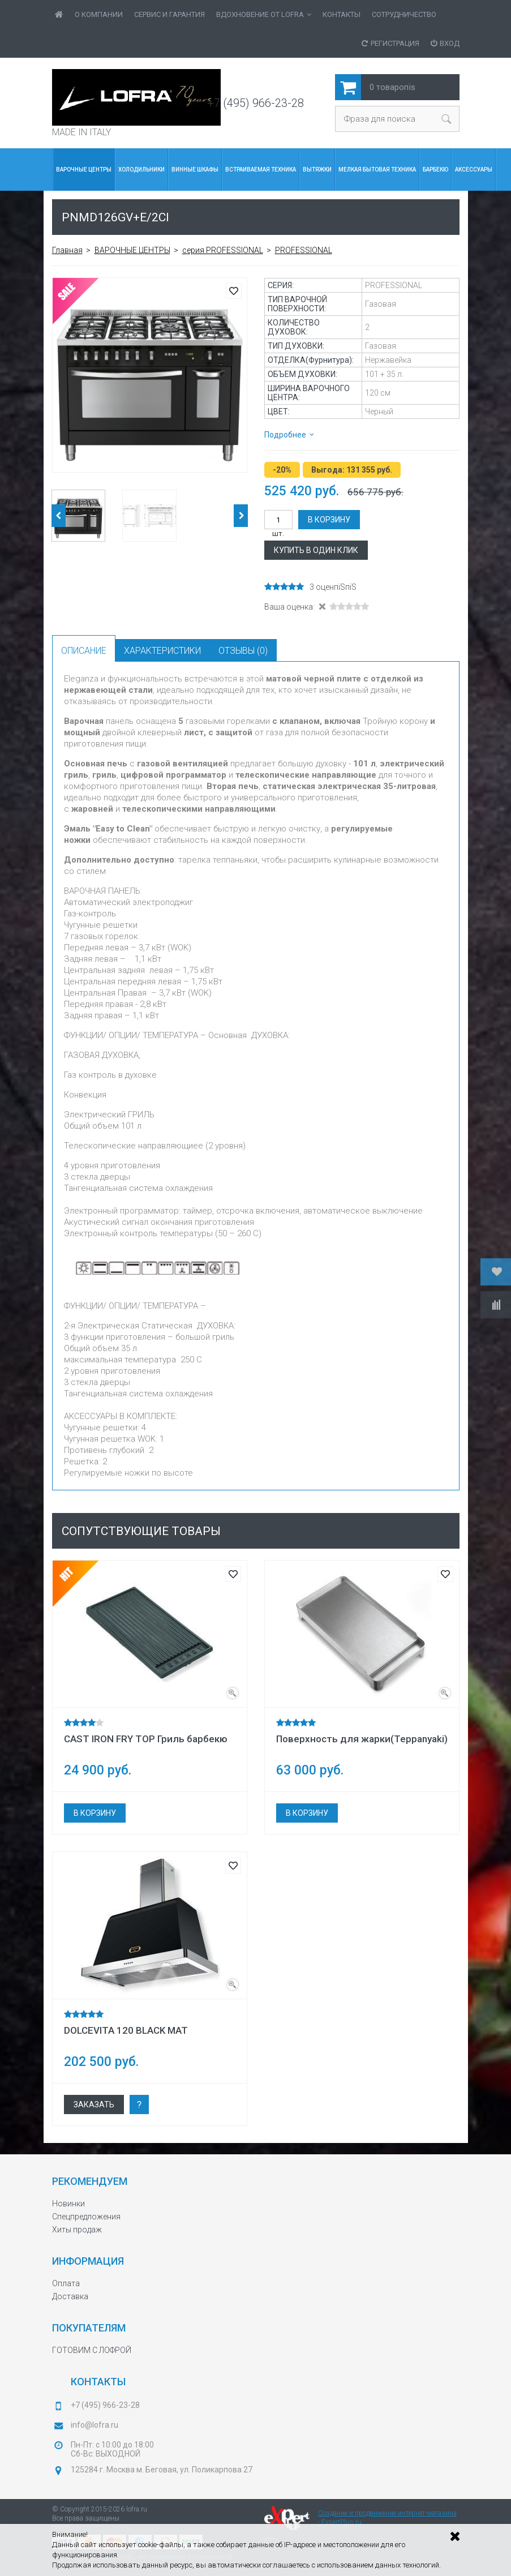 The width and height of the screenshot is (511, 2576). I want to click on Хиты продаж, so click(77, 2229).